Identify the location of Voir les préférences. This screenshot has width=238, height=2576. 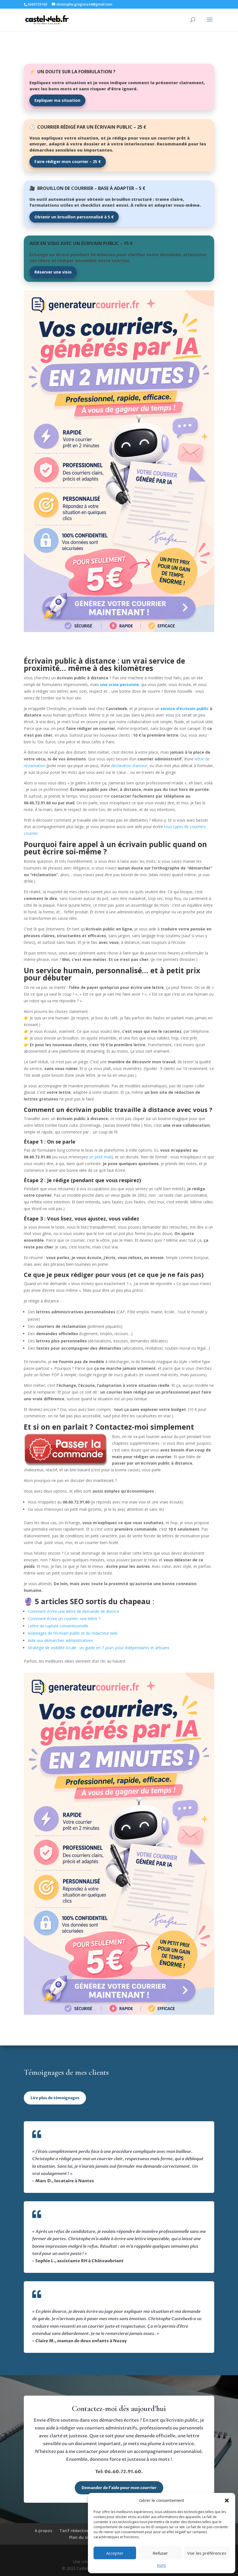
(207, 2553).